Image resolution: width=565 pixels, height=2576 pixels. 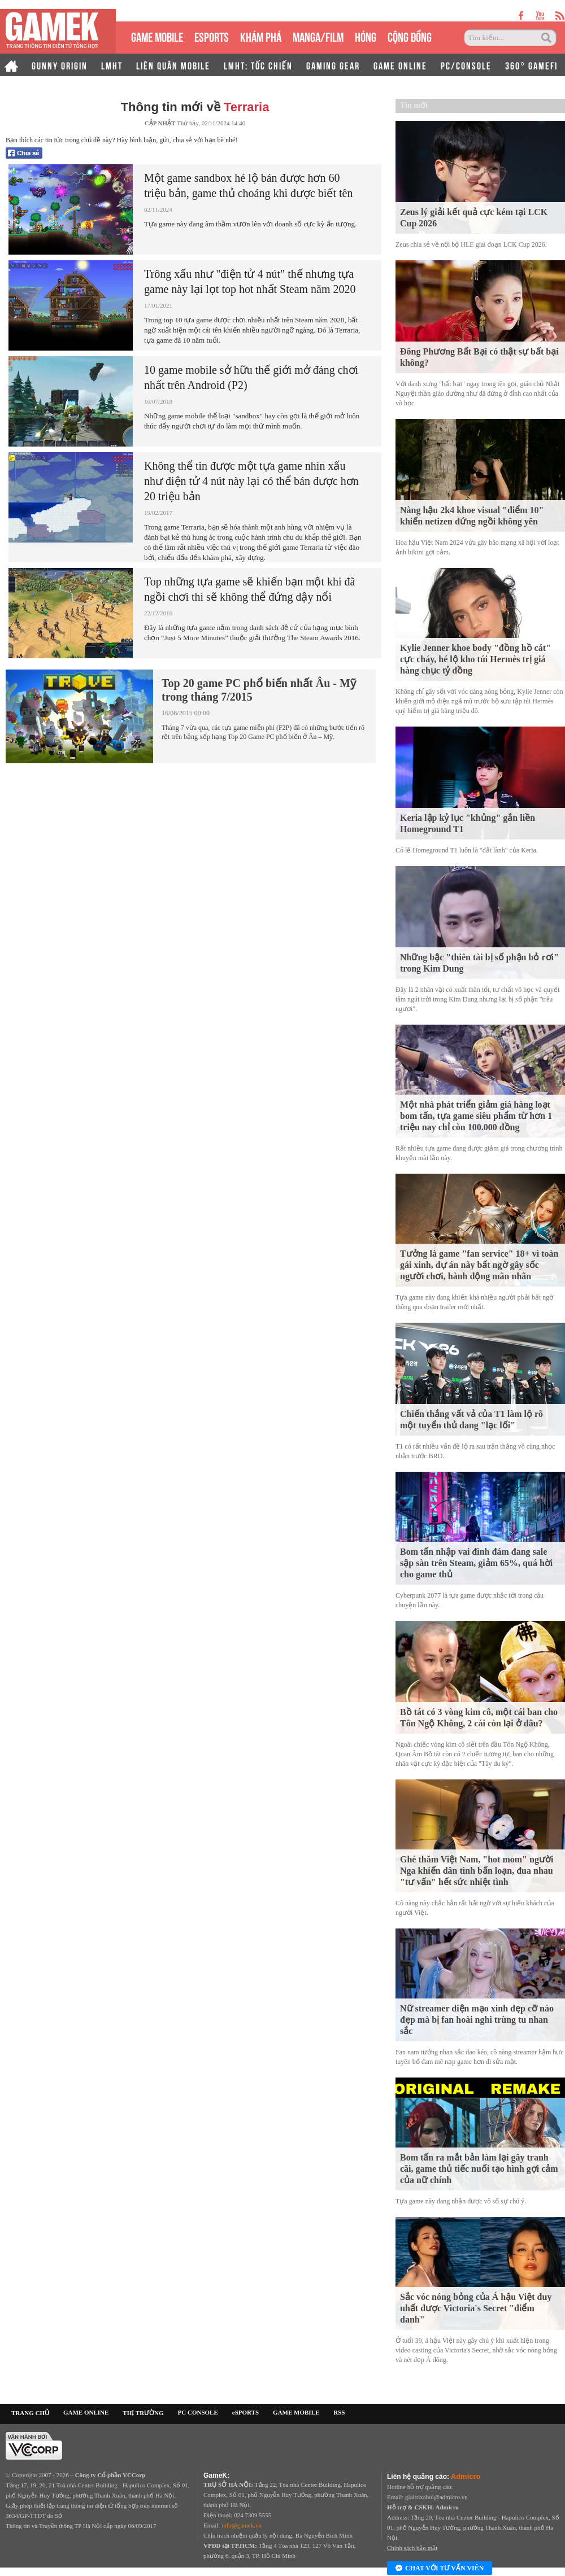 I want to click on TRANG CHỦ, so click(x=30, y=2412).